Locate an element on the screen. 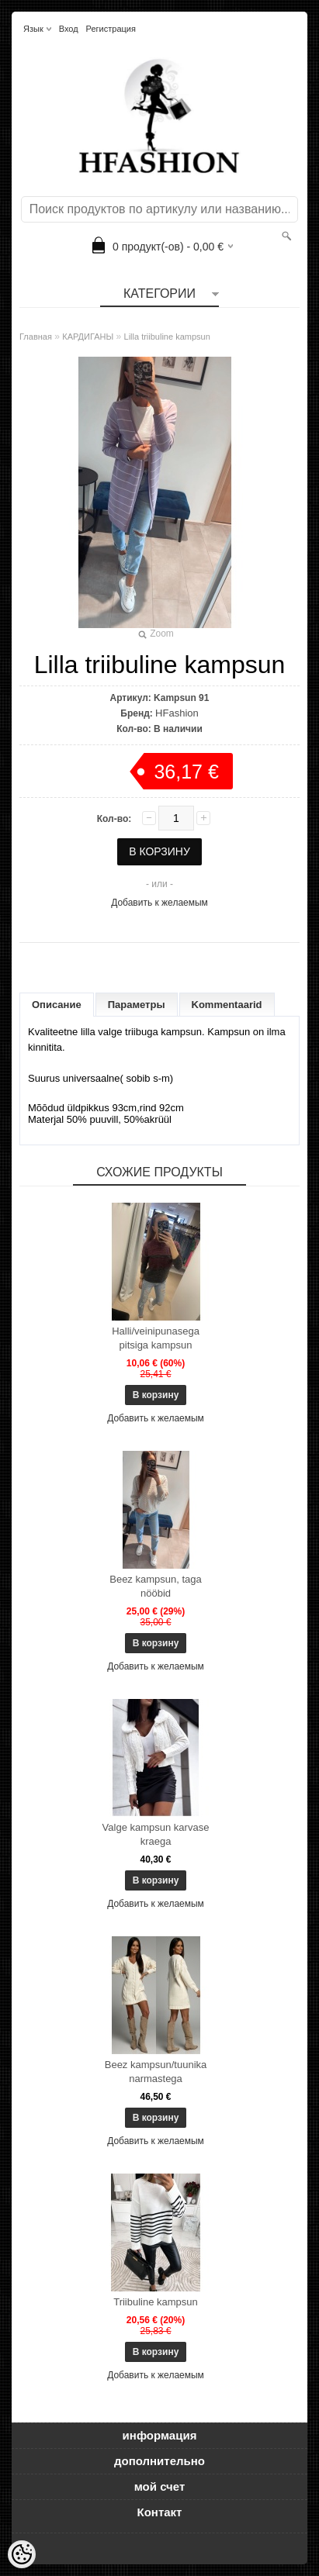 The image size is (319, 2576). Описание is located at coordinates (56, 1004).